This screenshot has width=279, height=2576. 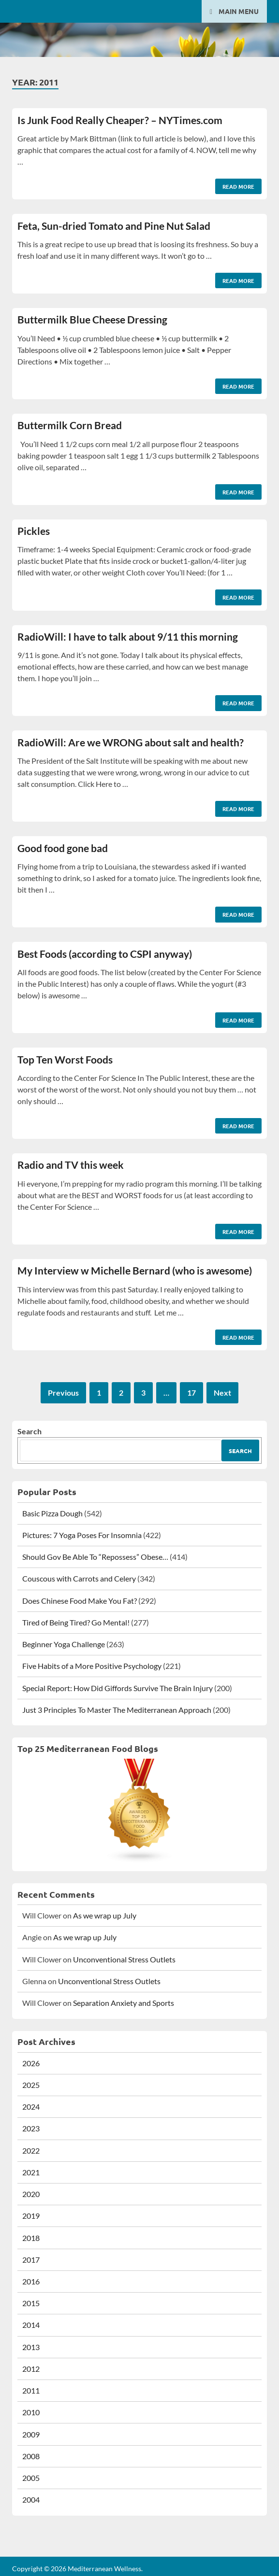 I want to click on 2012, so click(x=31, y=2368).